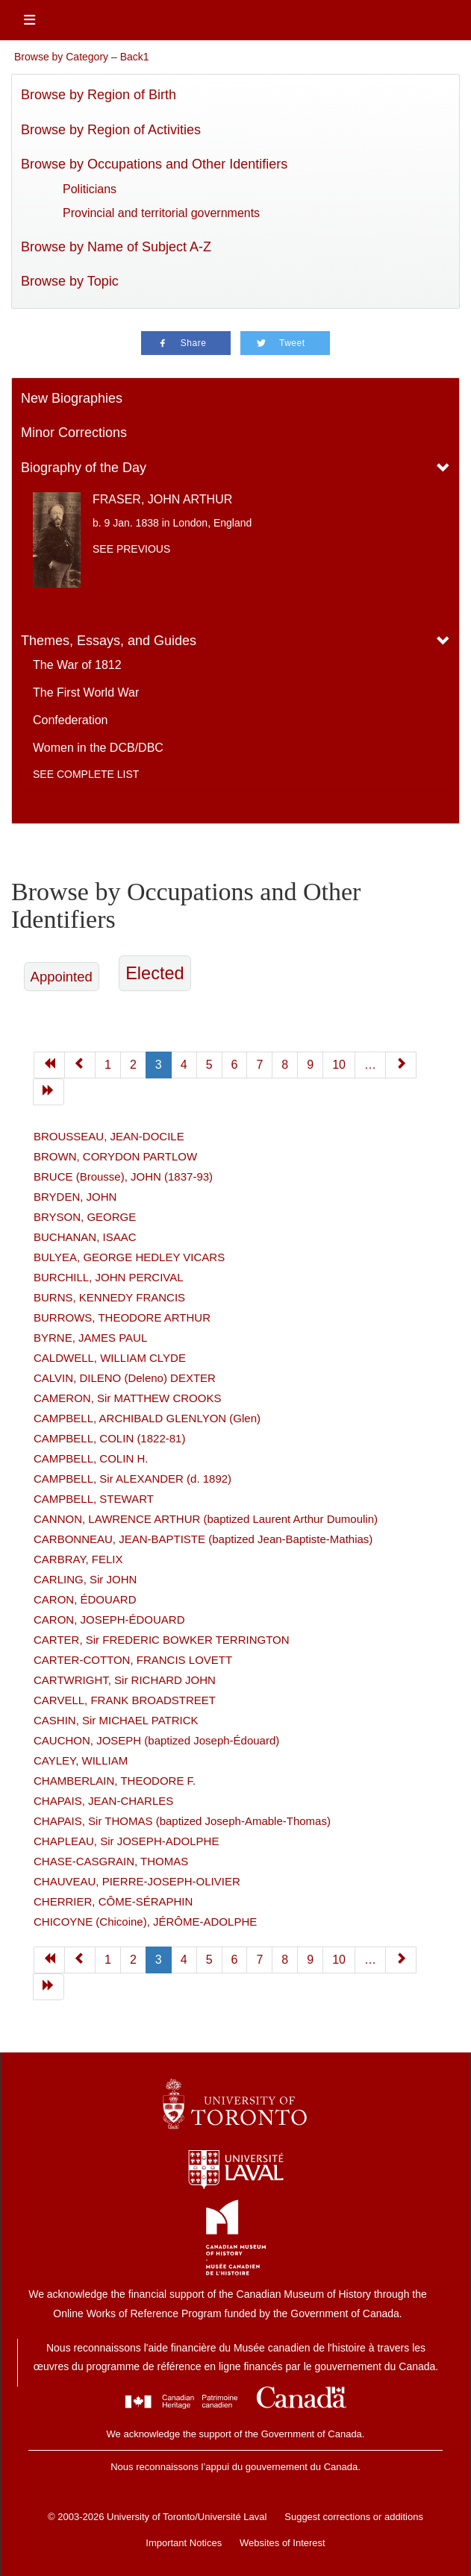 This screenshot has width=471, height=2576. Describe the element at coordinates (116, 1720) in the screenshot. I see `CASHIN, Sir MICHAEL PATRICK` at that location.